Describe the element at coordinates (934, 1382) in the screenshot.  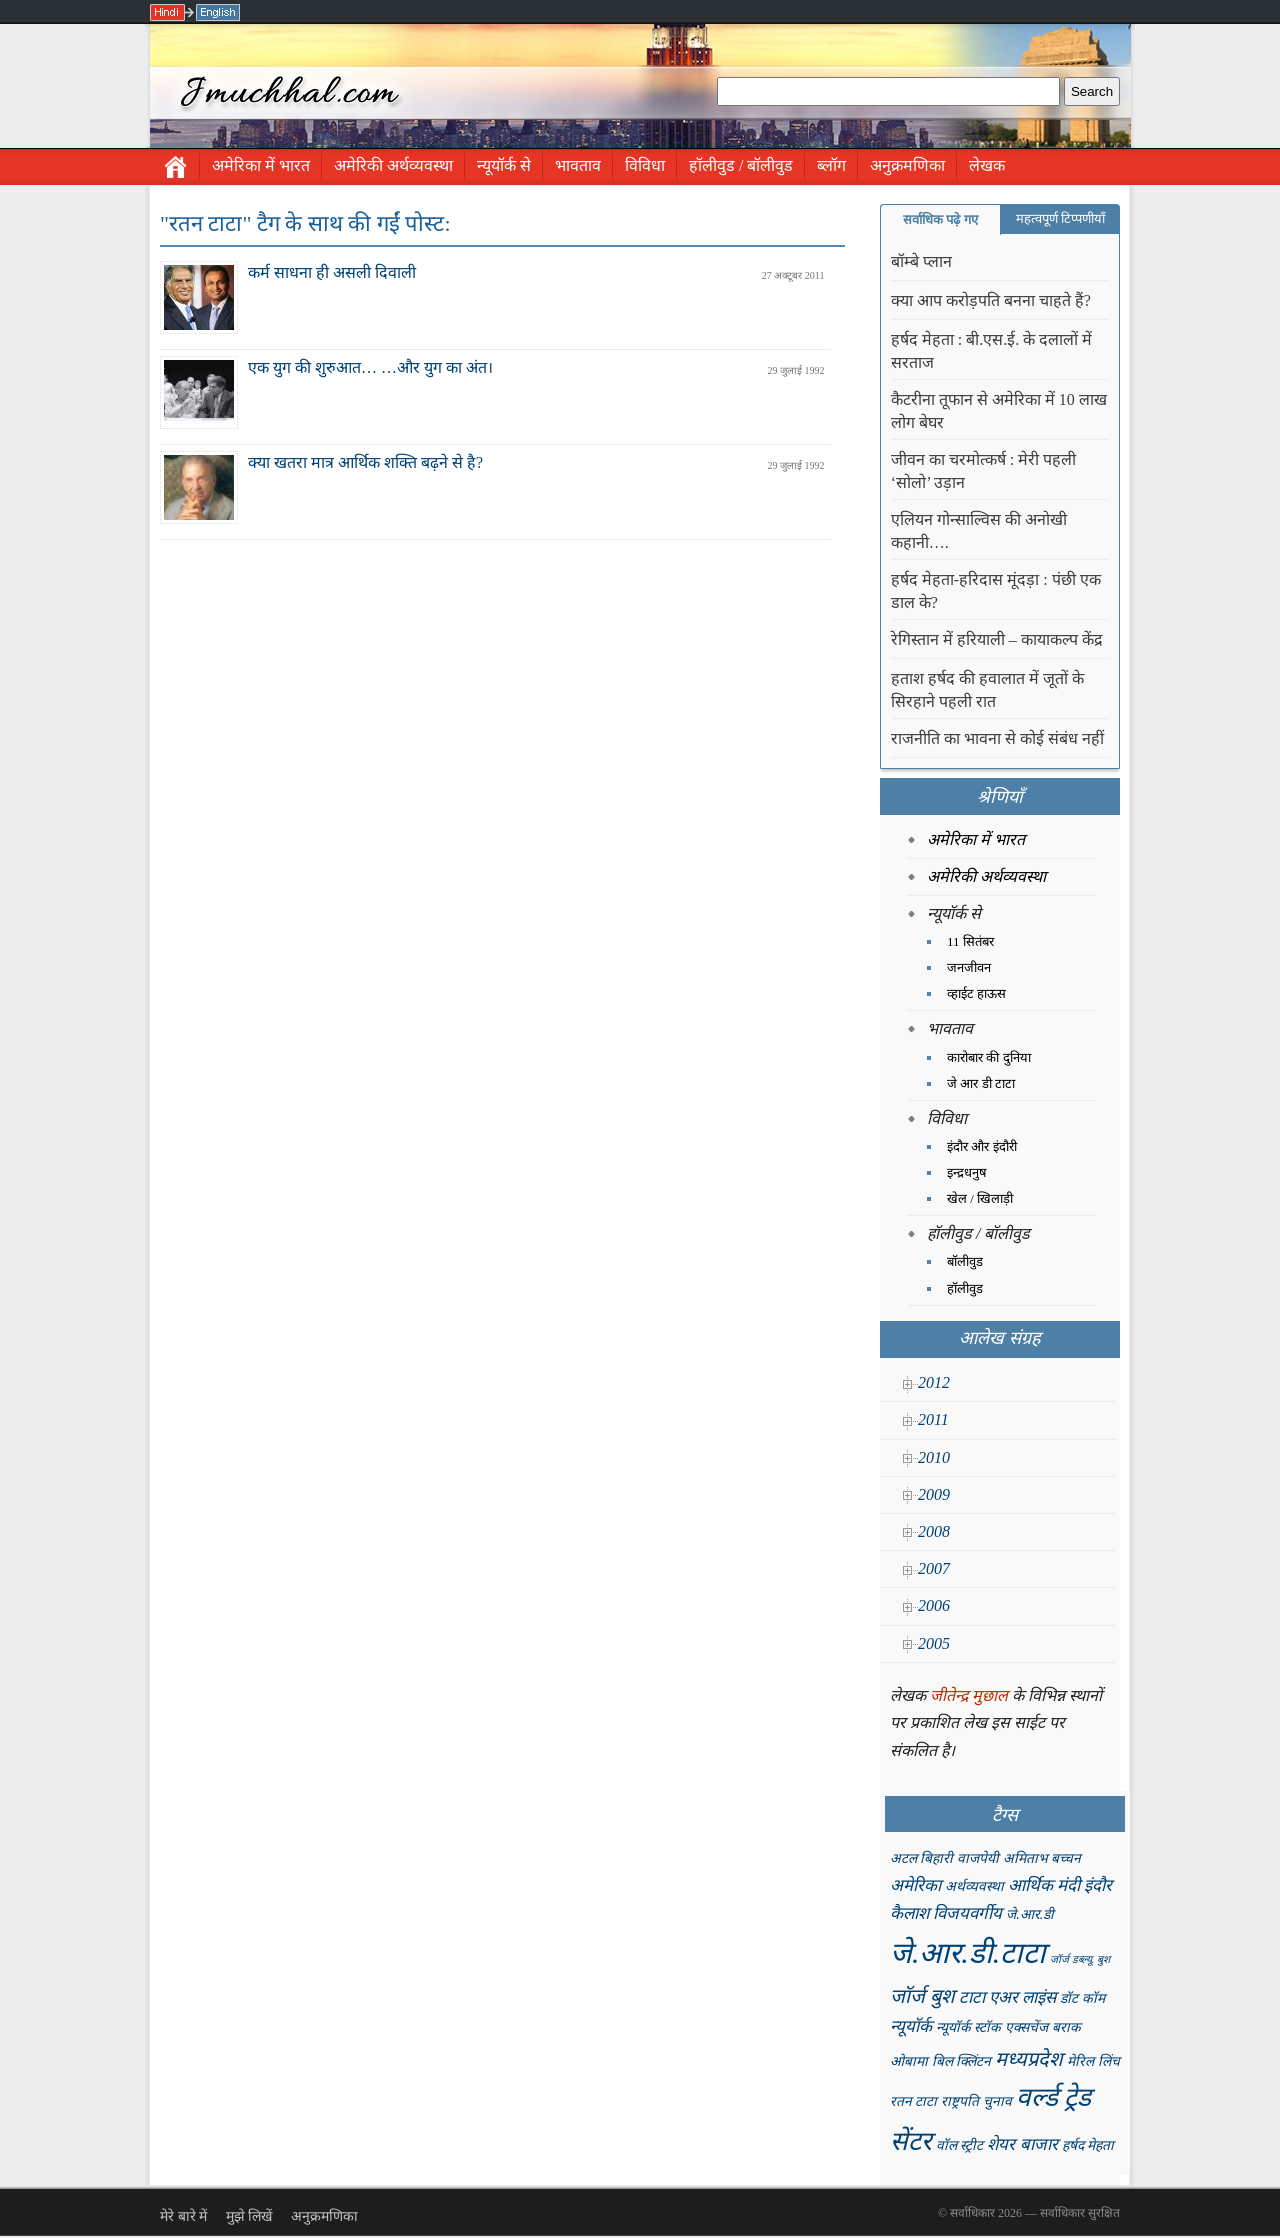
I see `2012` at that location.